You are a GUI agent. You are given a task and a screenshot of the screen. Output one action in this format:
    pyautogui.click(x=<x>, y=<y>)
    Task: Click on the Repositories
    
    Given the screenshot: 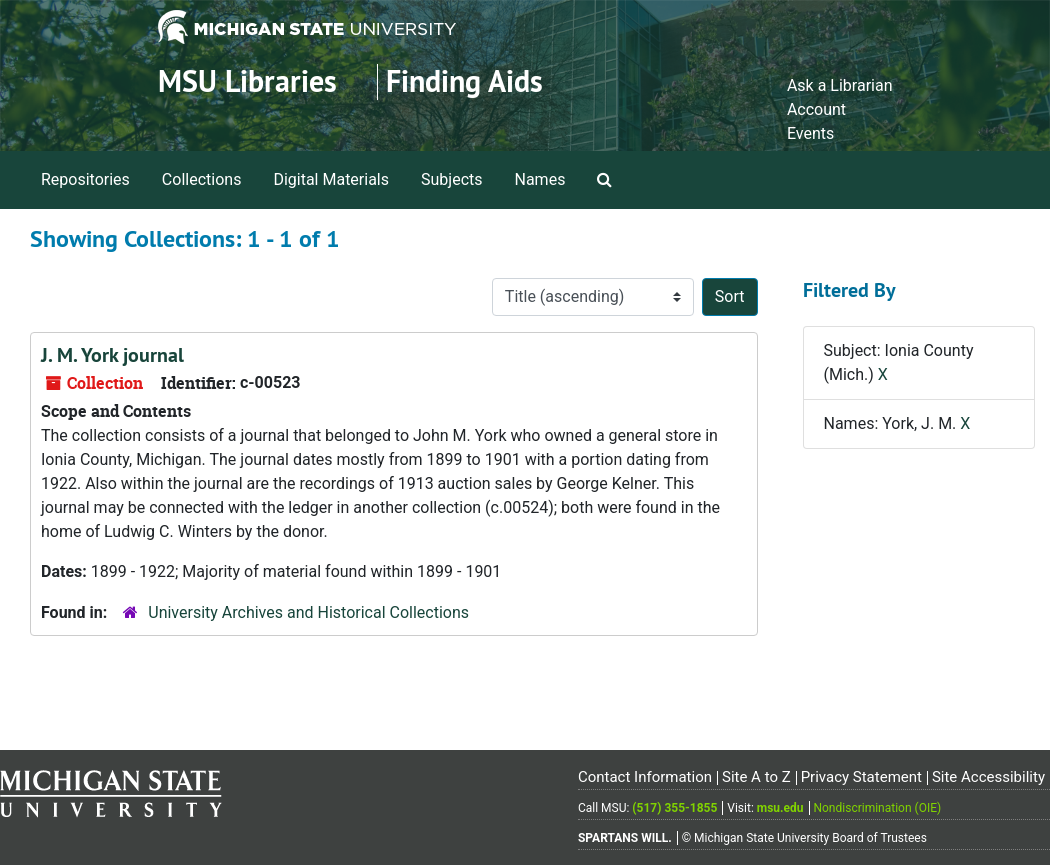 What is the action you would take?
    pyautogui.click(x=85, y=179)
    